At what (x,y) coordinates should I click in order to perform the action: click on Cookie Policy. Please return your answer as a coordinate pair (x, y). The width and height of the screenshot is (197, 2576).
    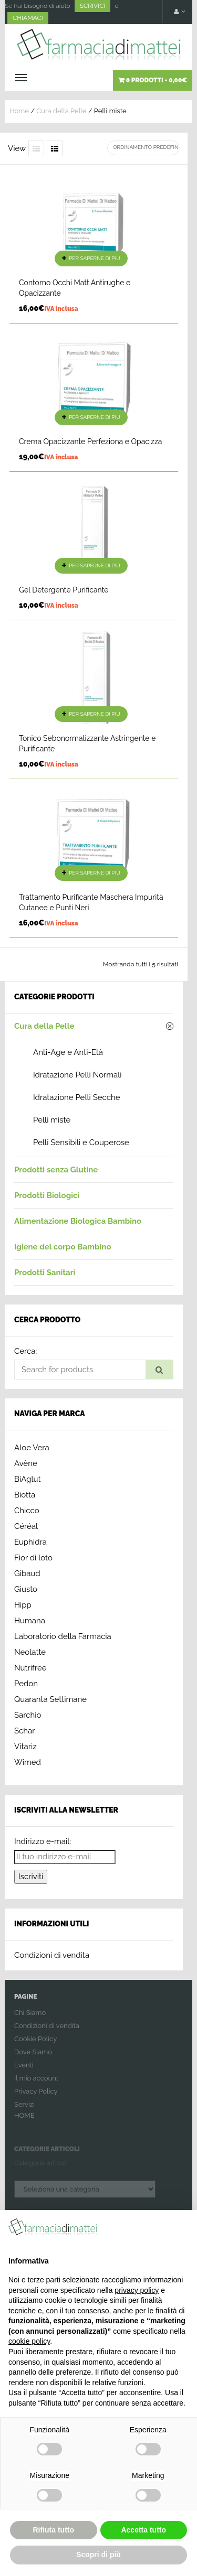
    Looking at the image, I should click on (35, 2045).